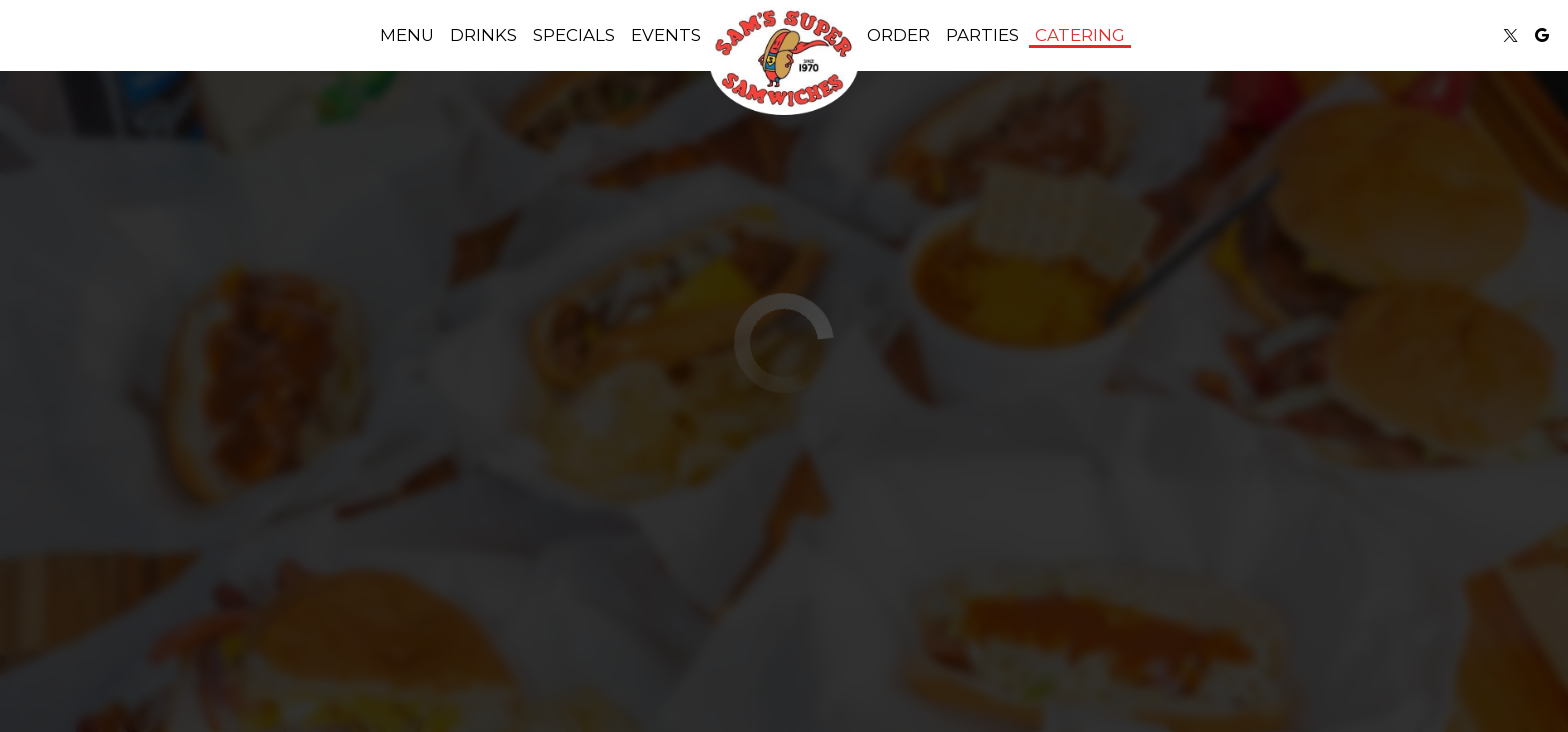 Image resolution: width=1568 pixels, height=732 pixels. What do you see at coordinates (666, 35) in the screenshot?
I see `Events` at bounding box center [666, 35].